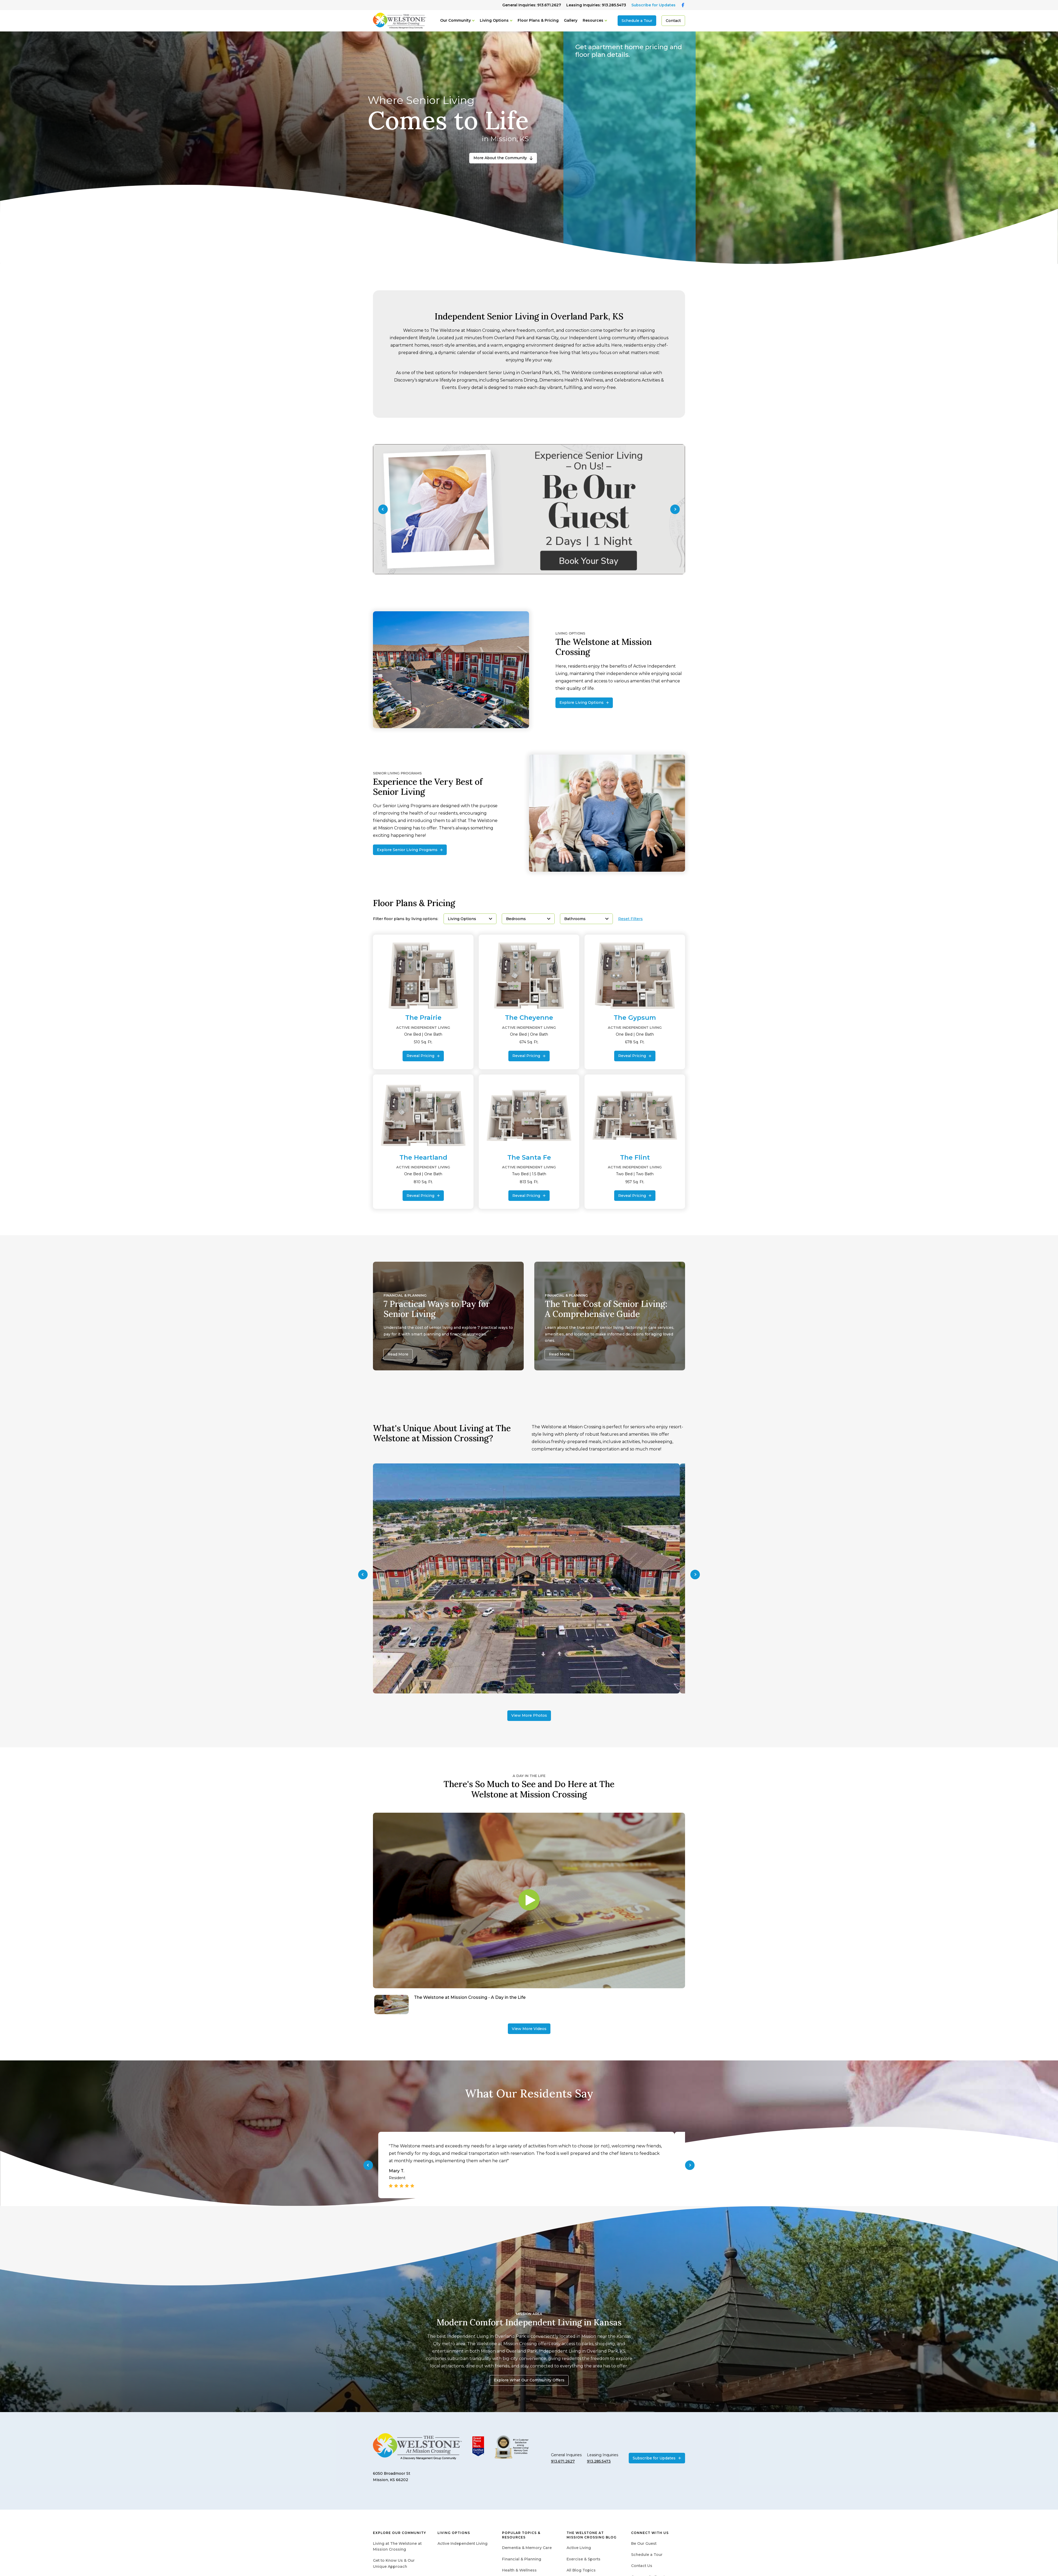 The image size is (1058, 2576). What do you see at coordinates (647, 2554) in the screenshot?
I see `Schedule a Tour [menuitem]` at bounding box center [647, 2554].